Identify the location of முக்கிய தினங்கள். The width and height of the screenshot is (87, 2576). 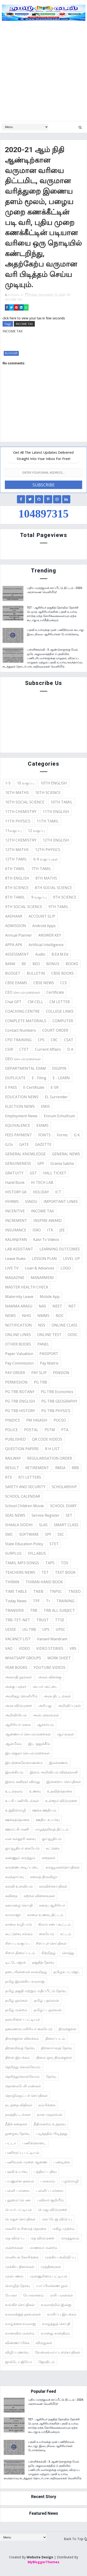
(19, 2266).